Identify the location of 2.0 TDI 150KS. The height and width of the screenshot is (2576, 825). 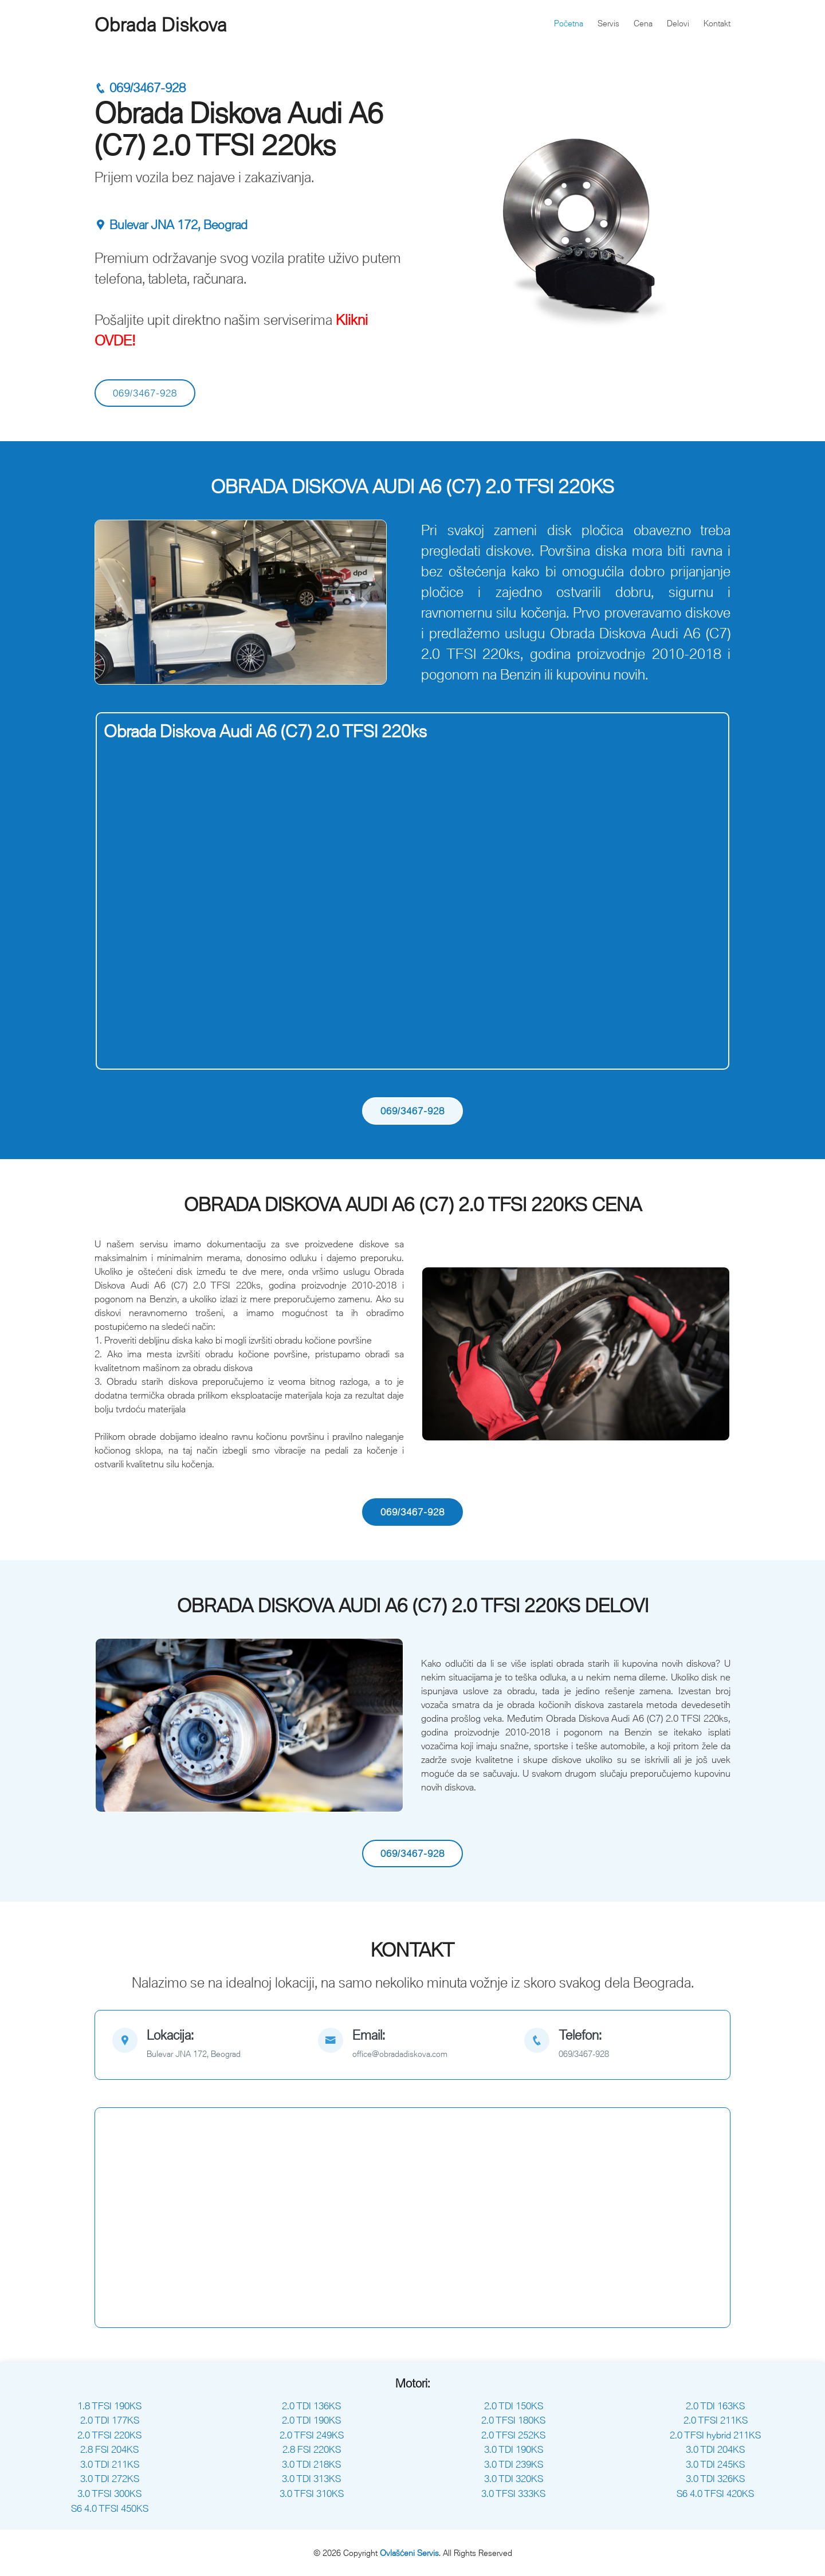
(513, 2406).